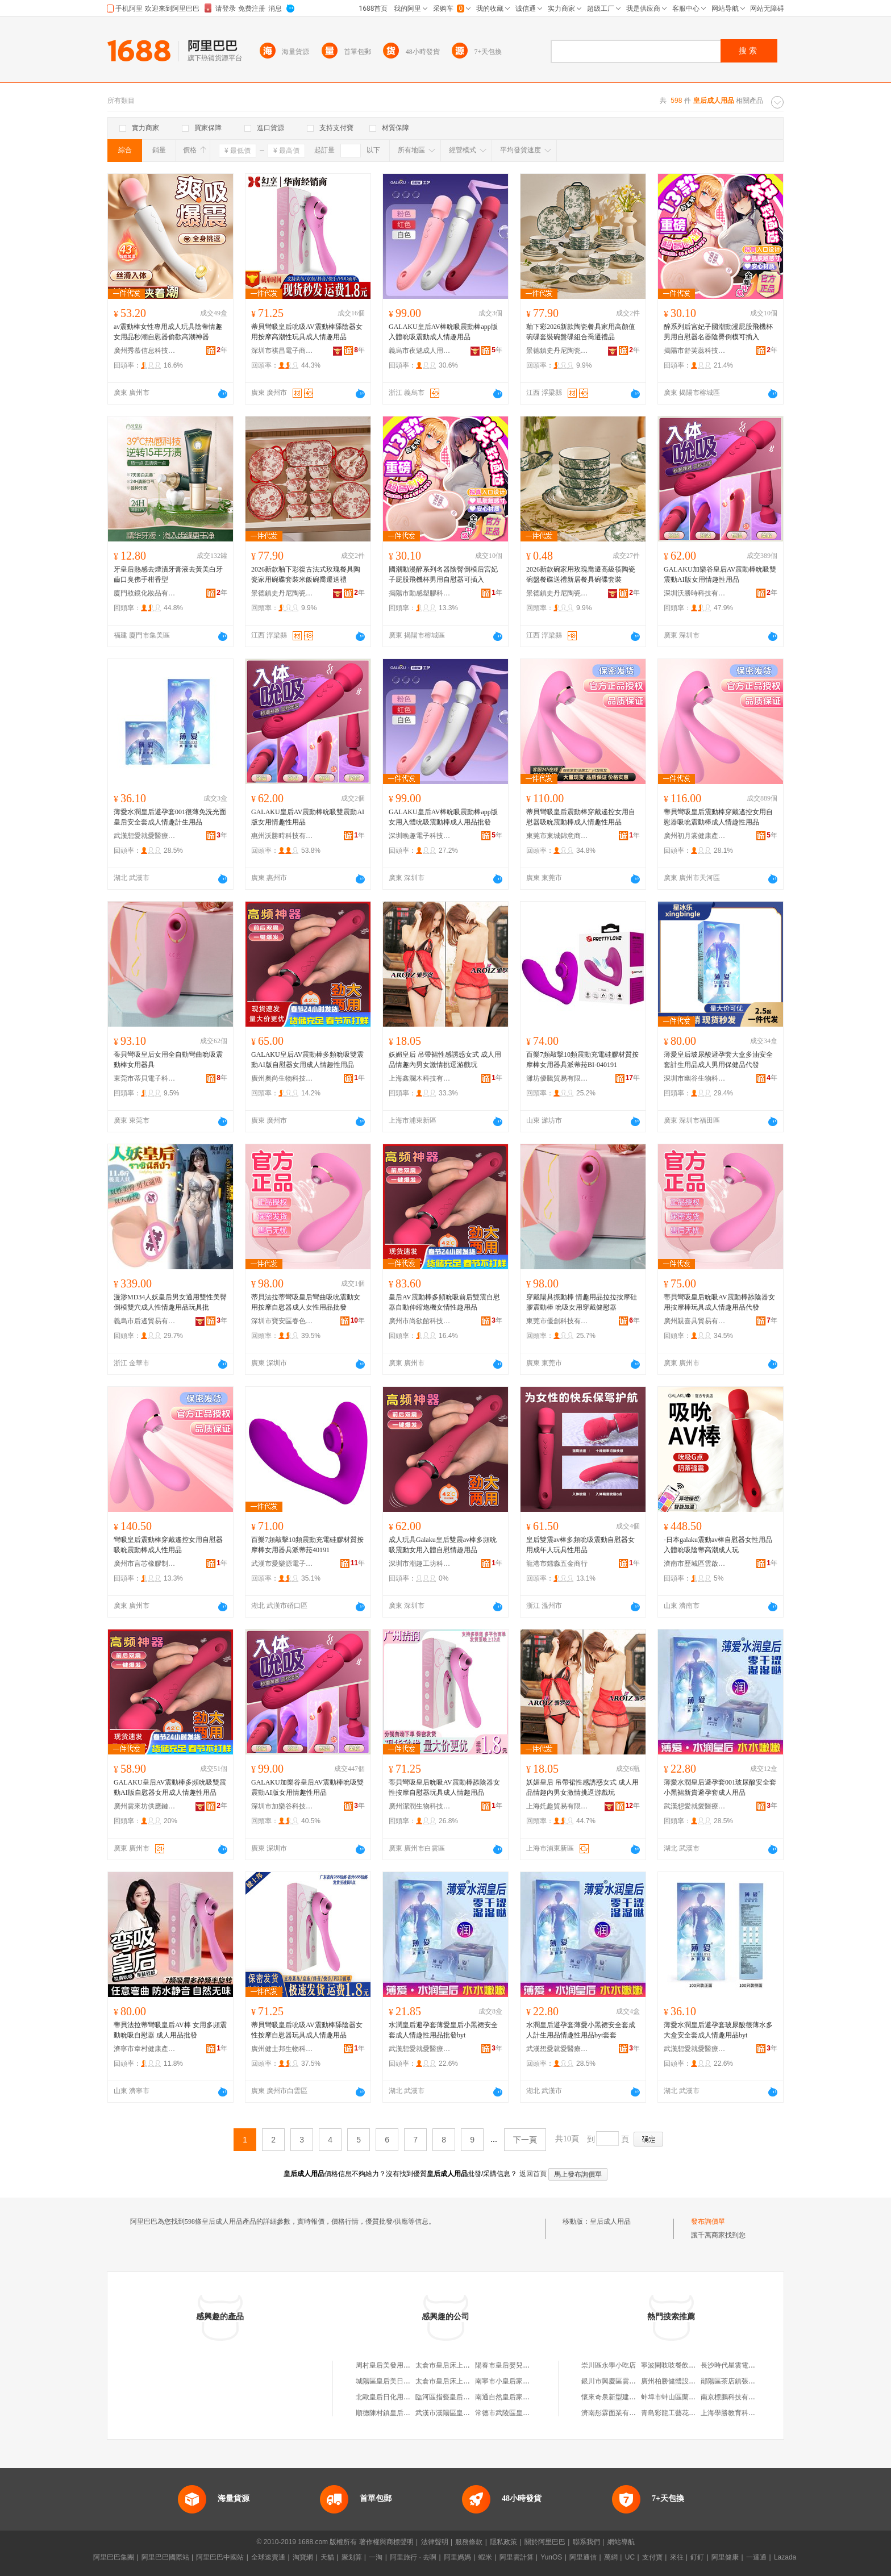 This screenshot has width=891, height=2576. What do you see at coordinates (449, 2365) in the screenshot?
I see `太倉市皇后床上用品廠` at bounding box center [449, 2365].